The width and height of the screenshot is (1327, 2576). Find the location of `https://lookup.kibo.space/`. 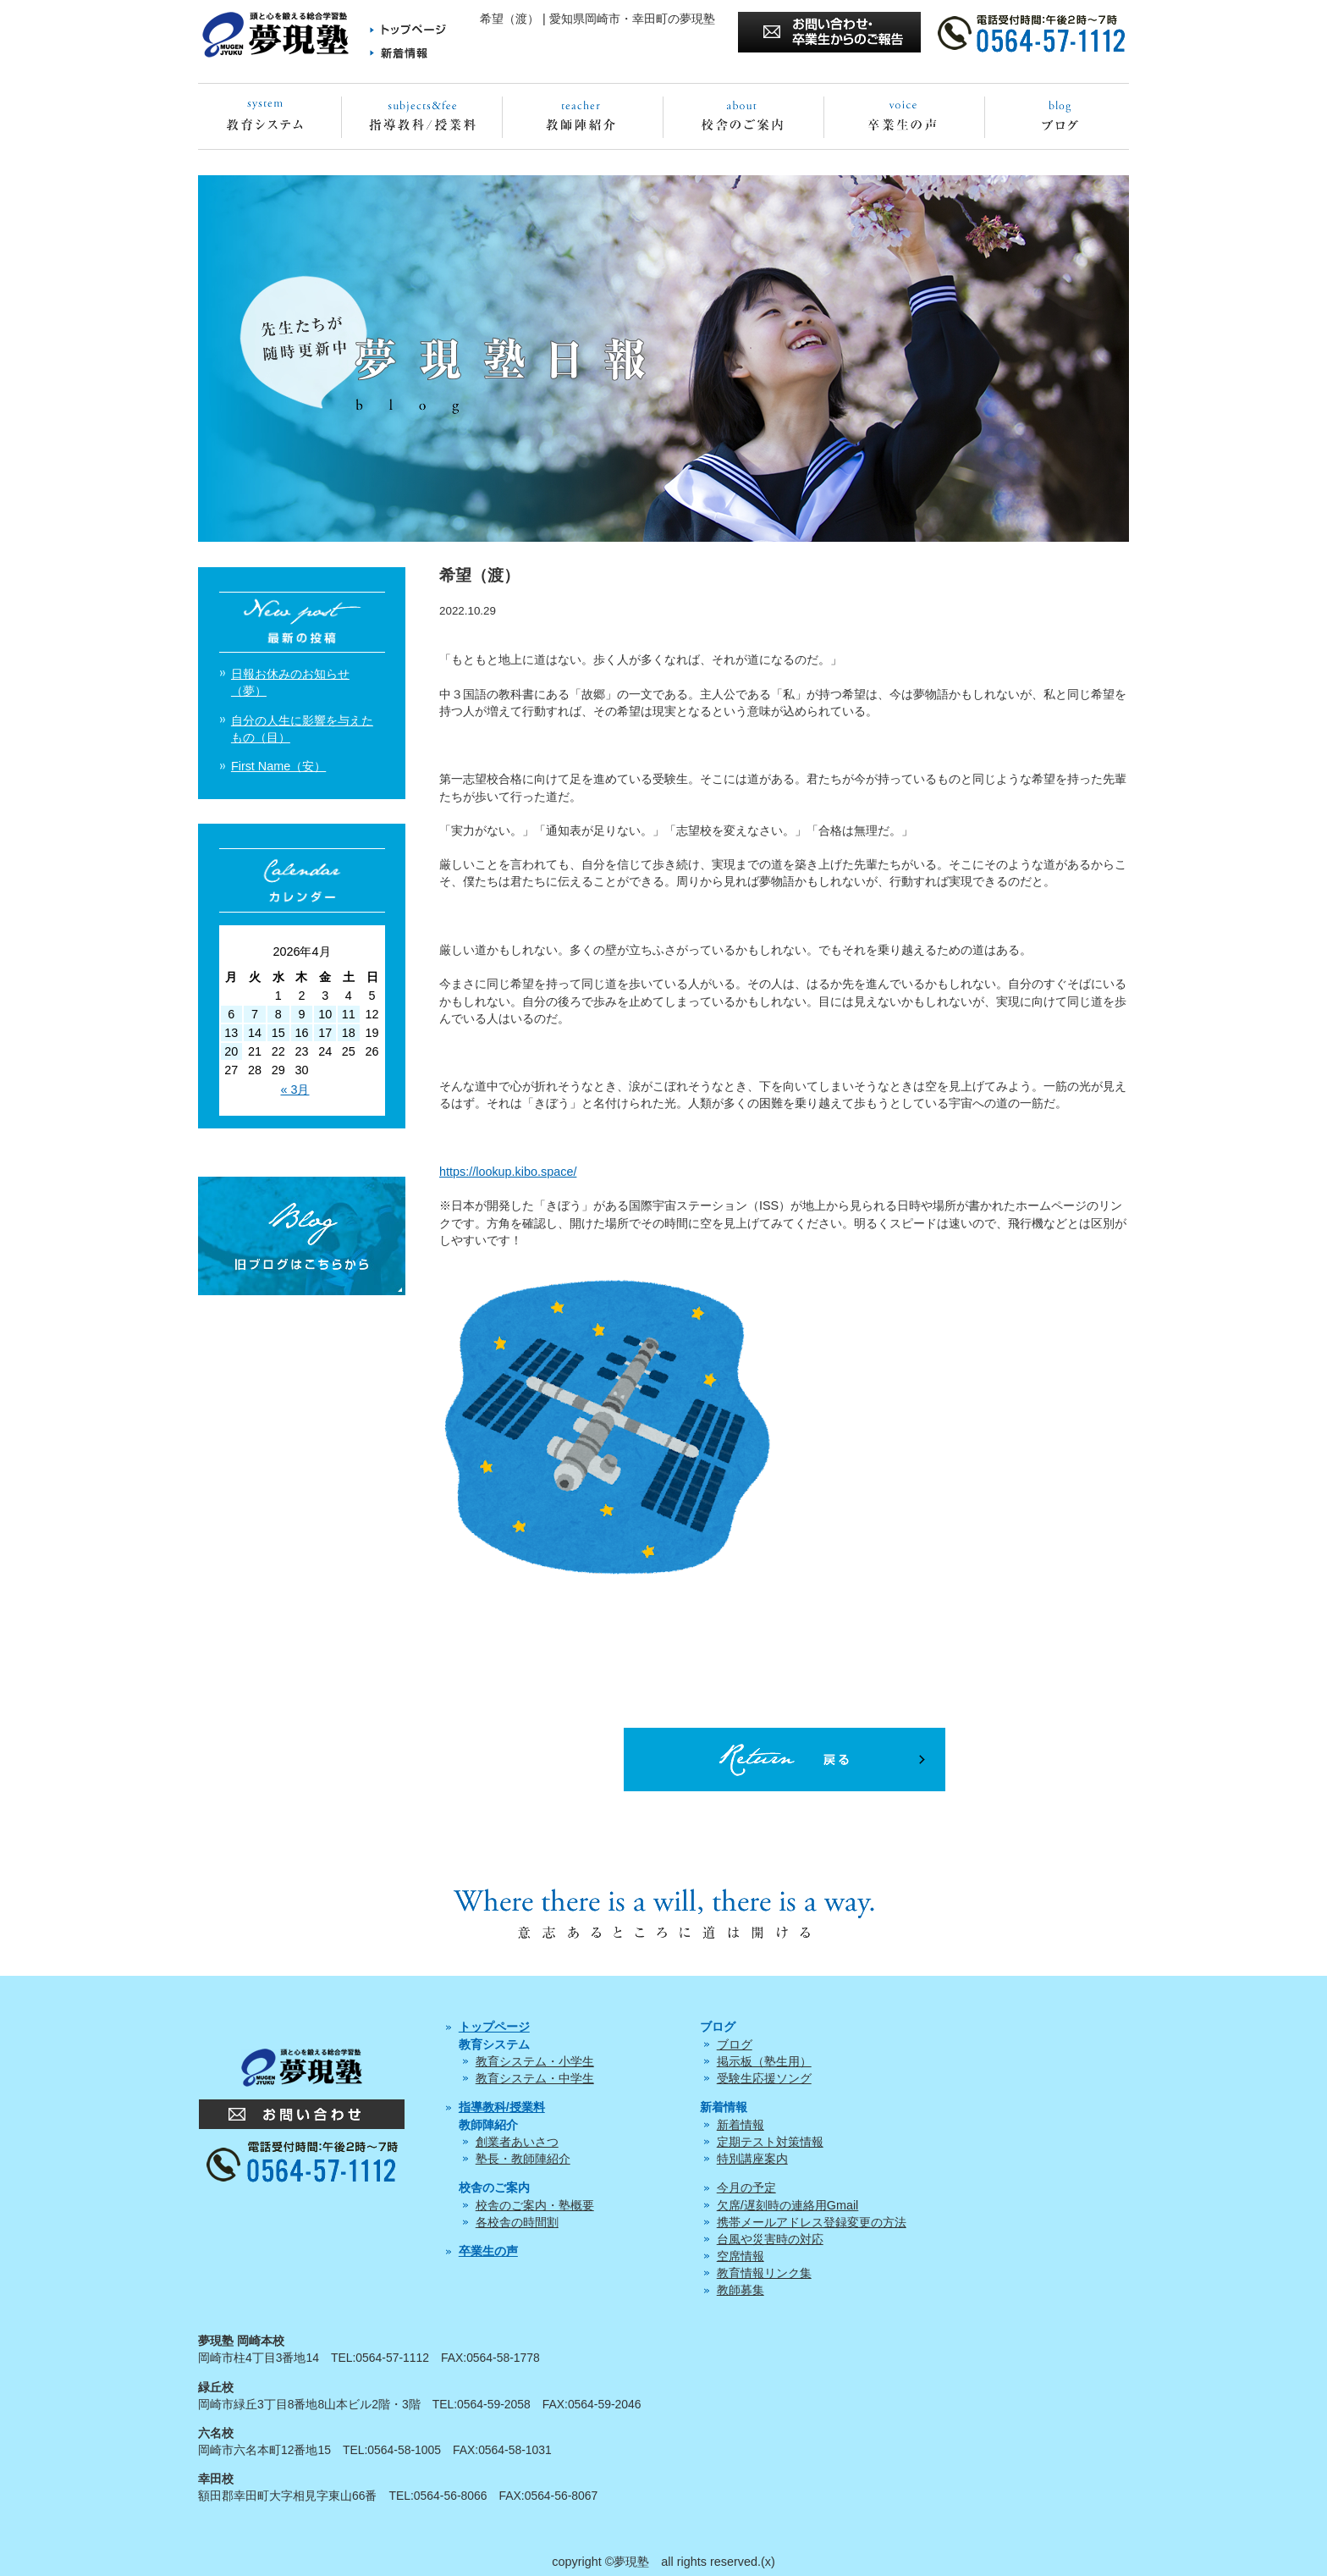

https://lookup.kibo.space/ is located at coordinates (507, 1171).